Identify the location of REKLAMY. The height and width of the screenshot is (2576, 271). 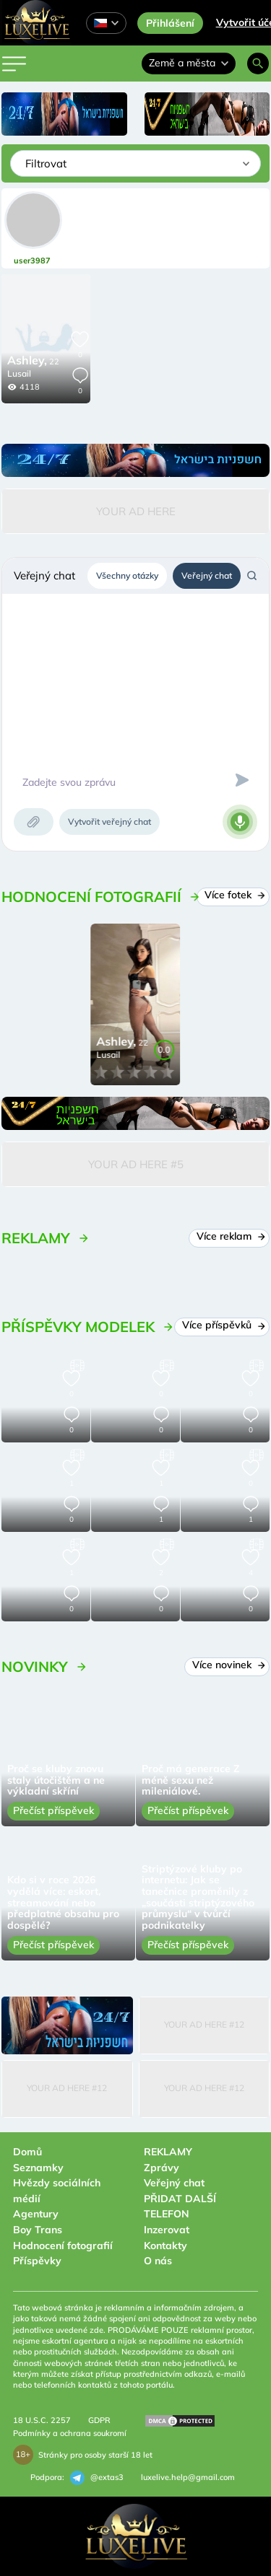
(168, 2151).